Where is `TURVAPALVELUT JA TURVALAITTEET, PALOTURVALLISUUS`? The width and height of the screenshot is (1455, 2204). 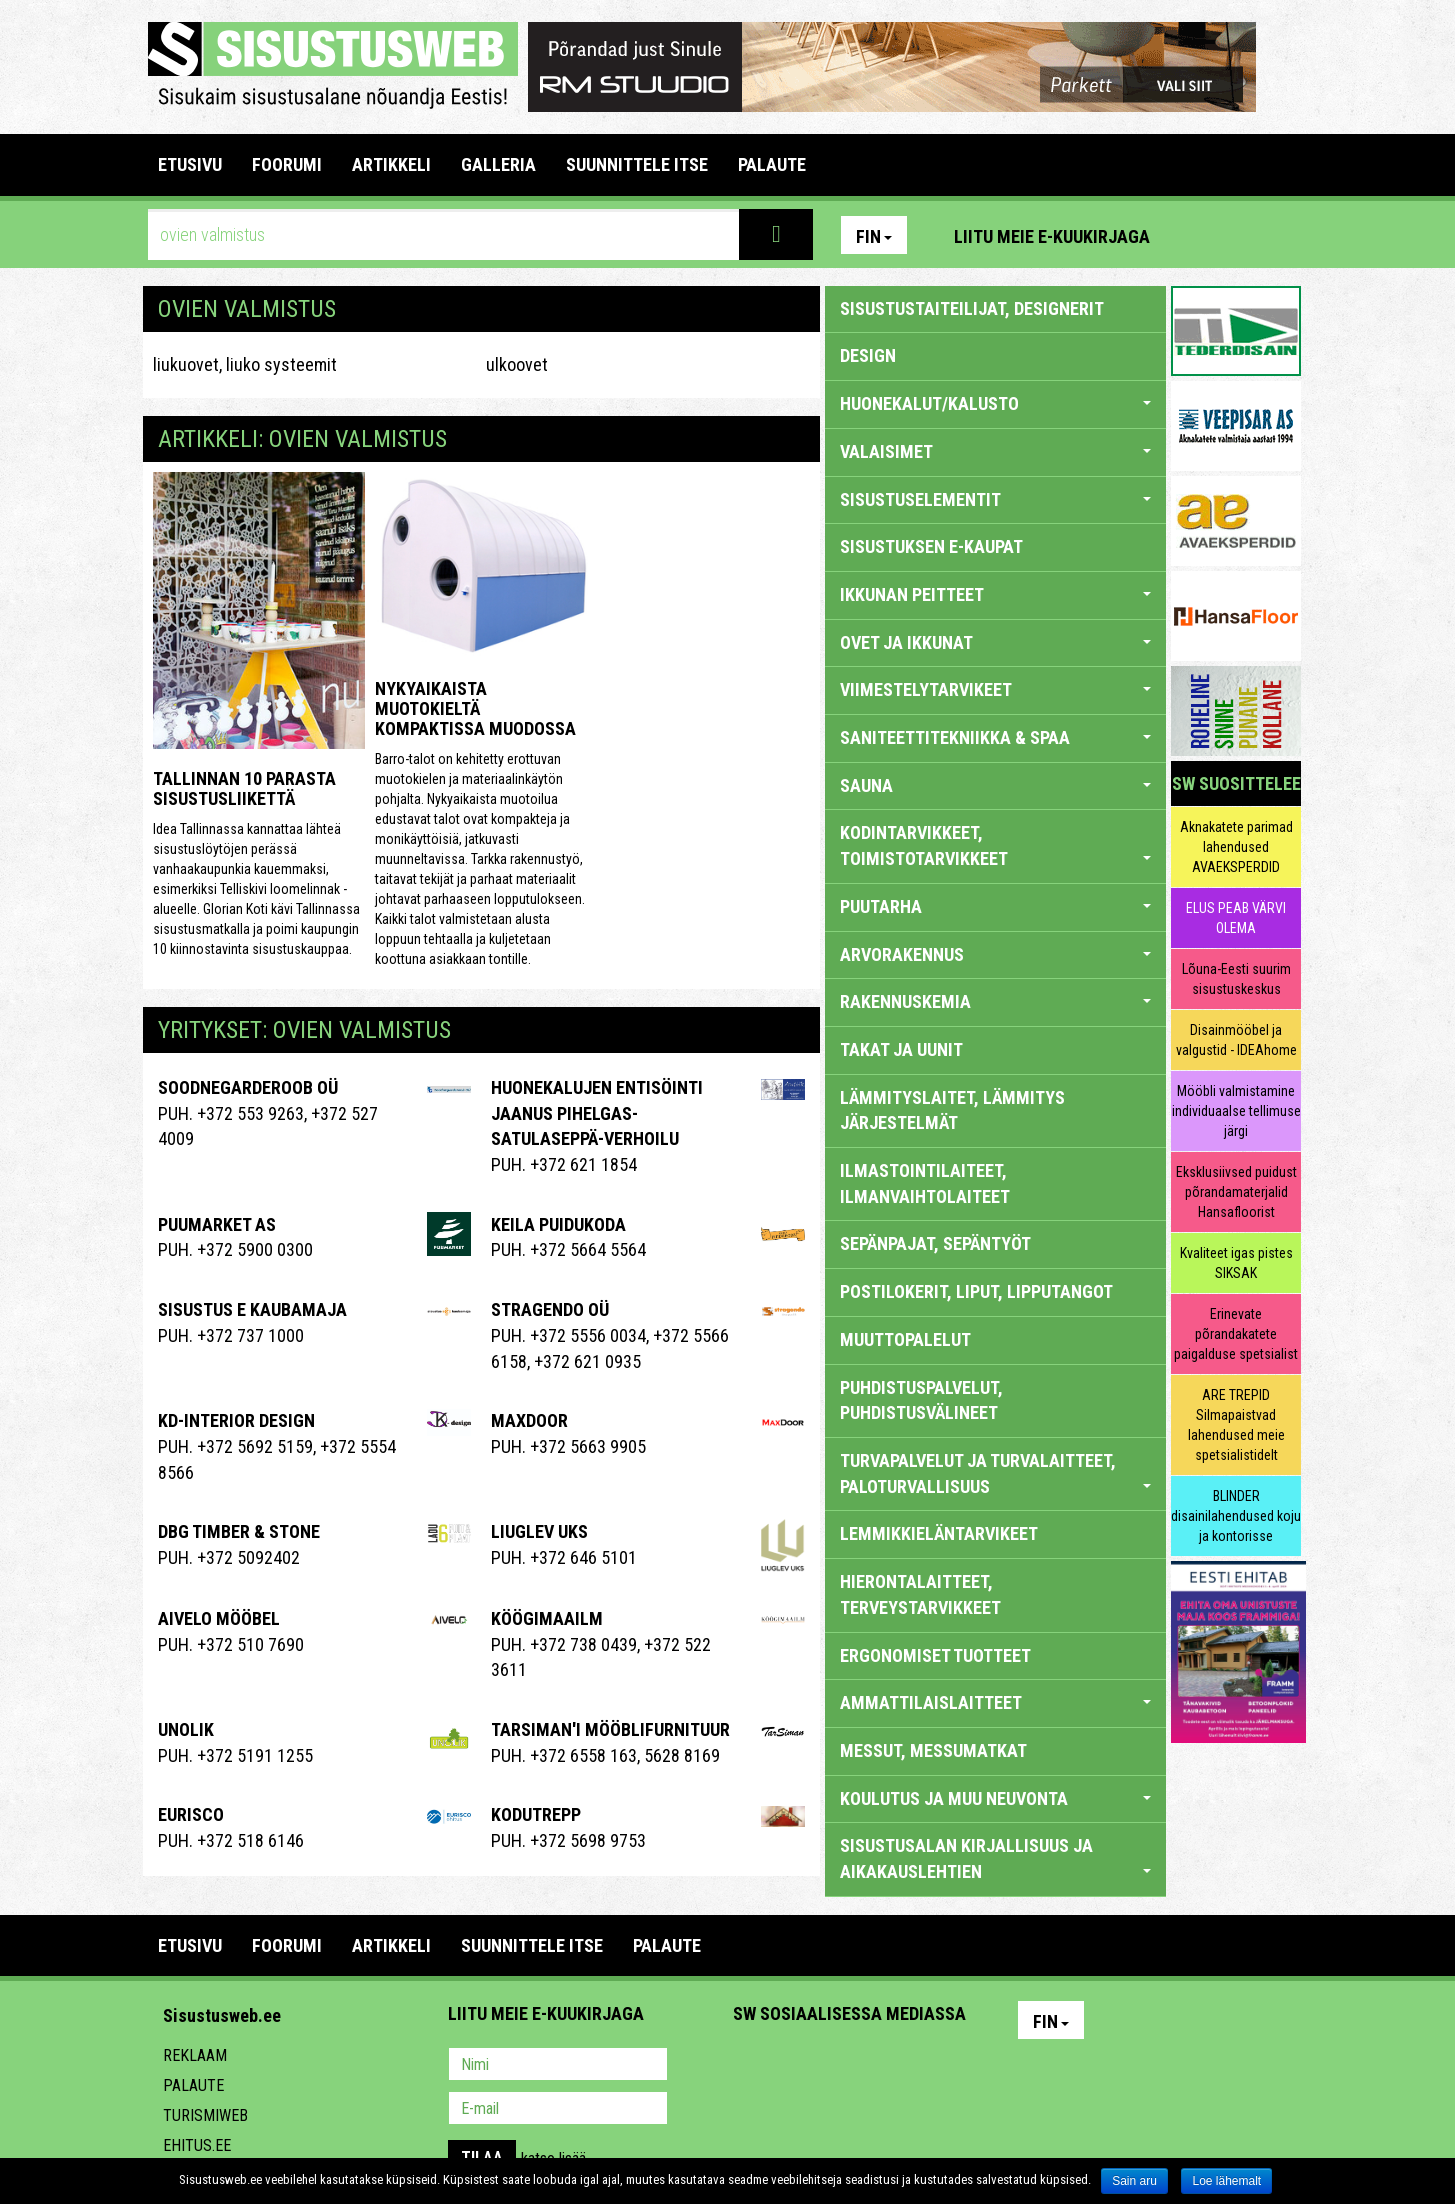 TURVAPALVELUT JA TURVALAITTEET, PALOTURVALLISUUS is located at coordinates (995, 1473).